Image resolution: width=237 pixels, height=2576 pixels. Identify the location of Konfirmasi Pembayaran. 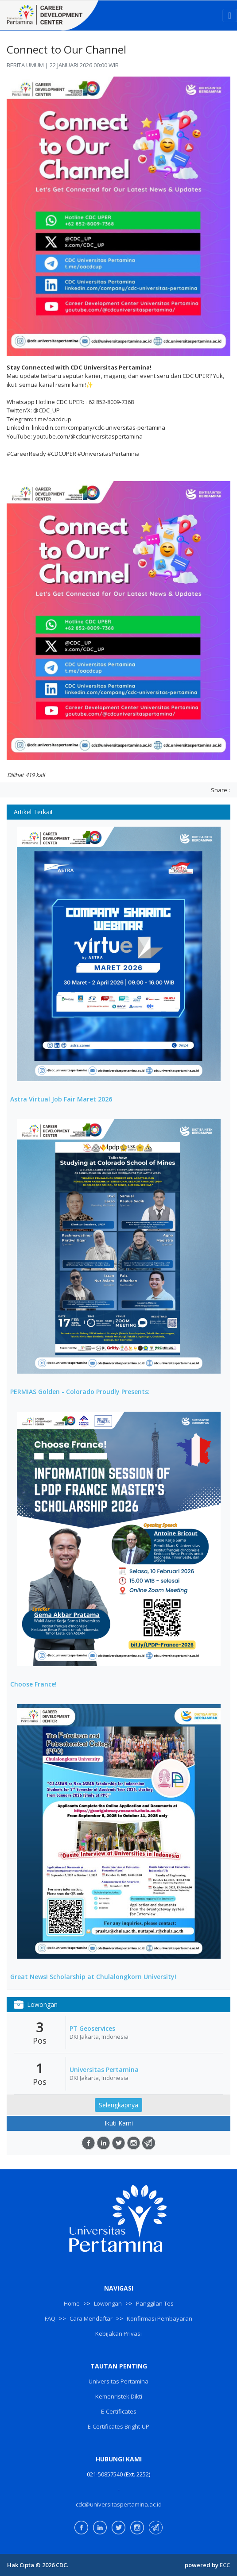
(159, 2318).